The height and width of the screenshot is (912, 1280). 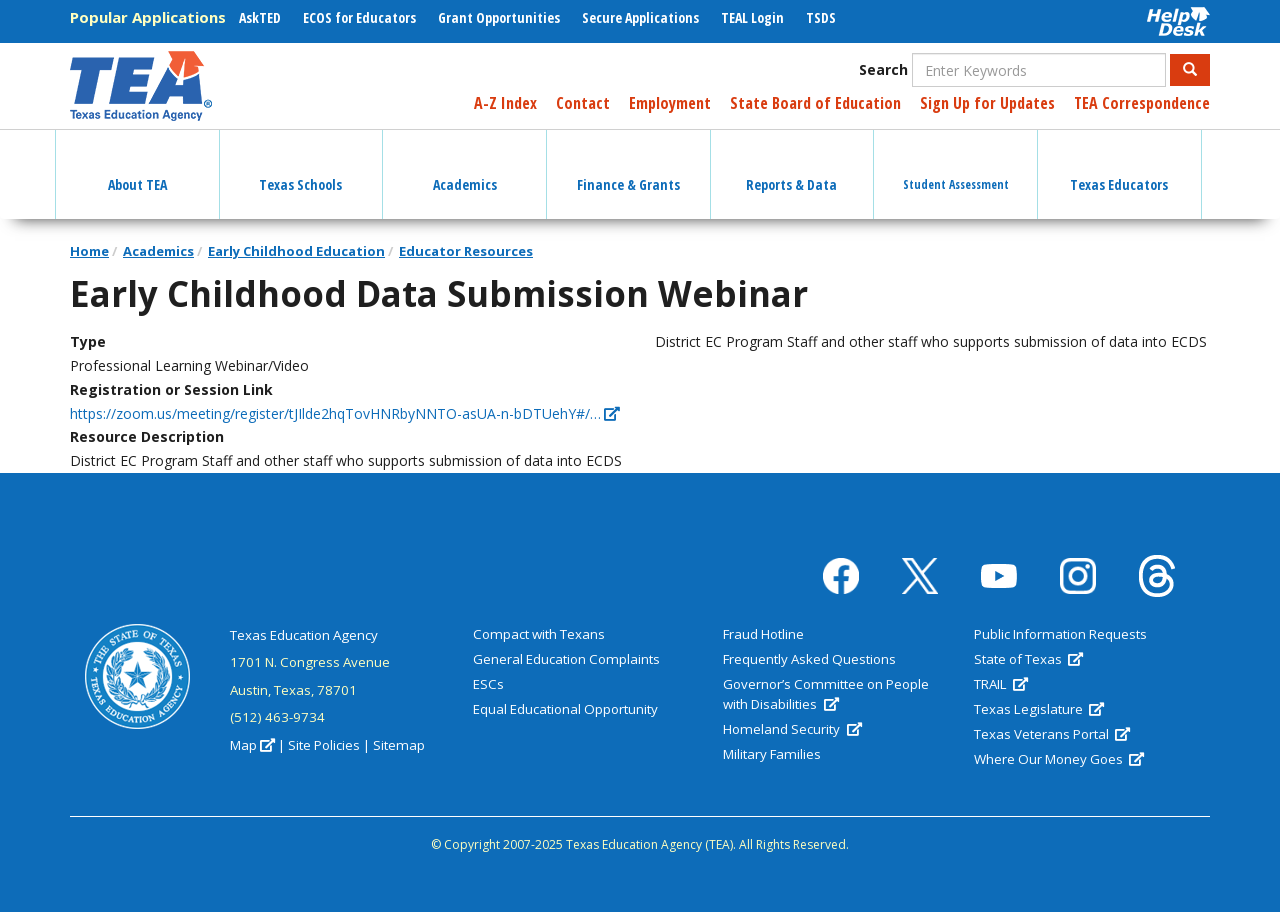 I want to click on Student Assessment [button], so click(x=956, y=166).